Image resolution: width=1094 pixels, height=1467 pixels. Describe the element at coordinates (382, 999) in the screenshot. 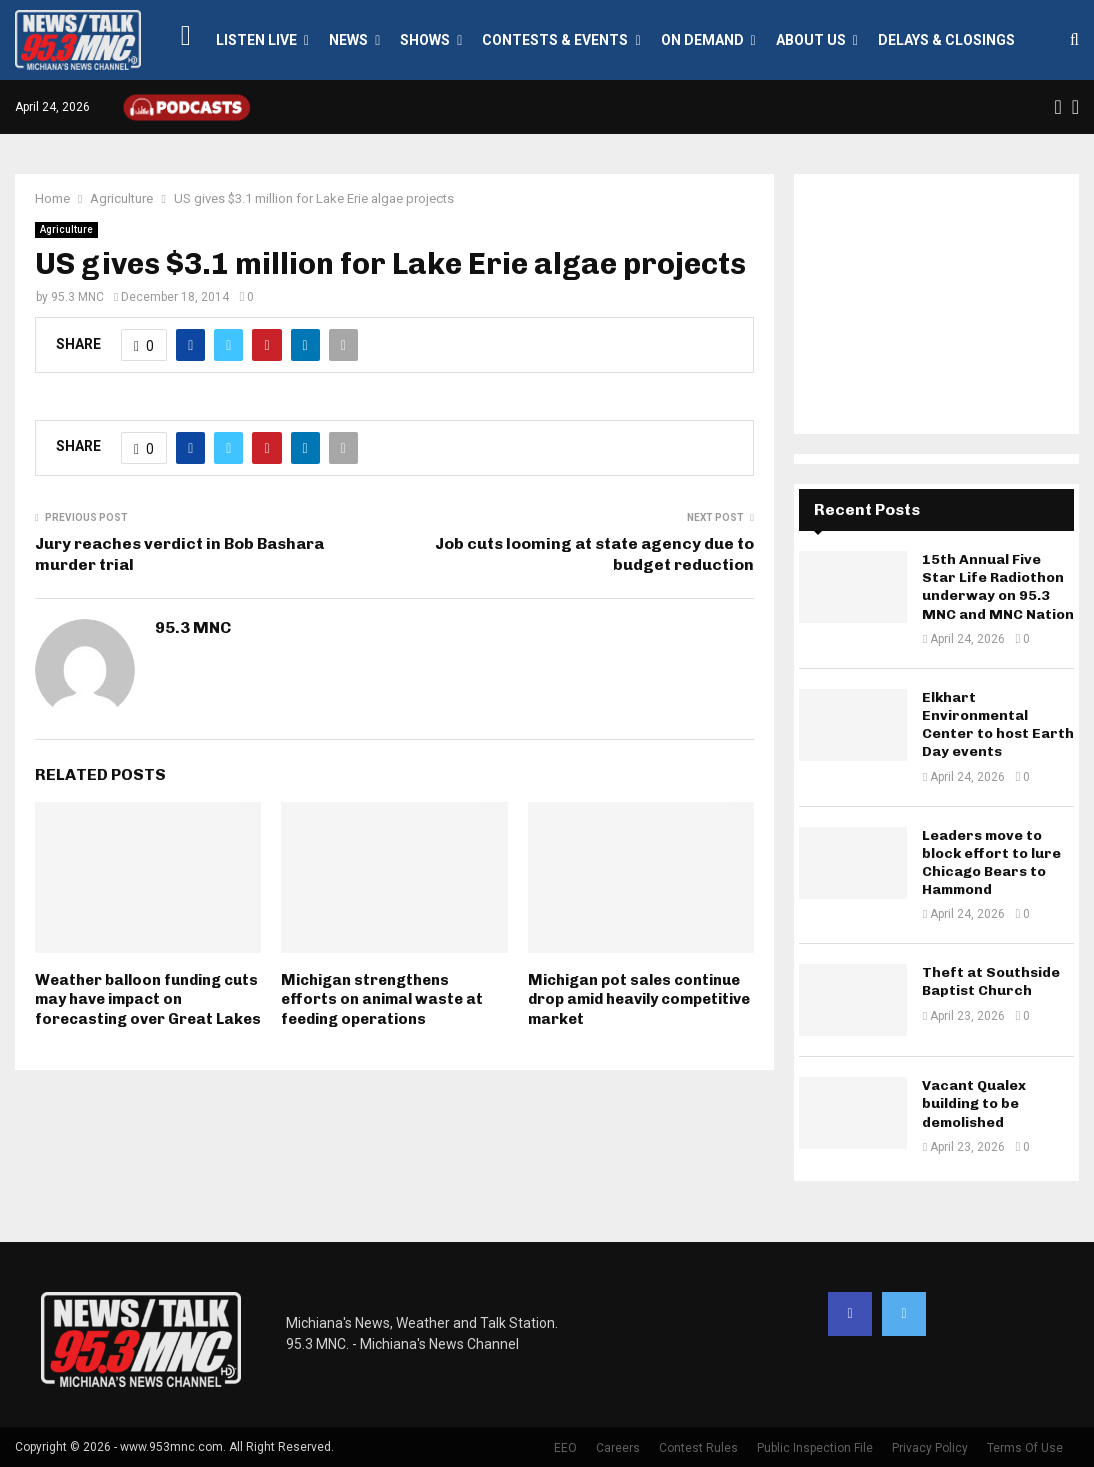

I see `Michigan strengthens efforts on animal waste at feeding operations` at that location.